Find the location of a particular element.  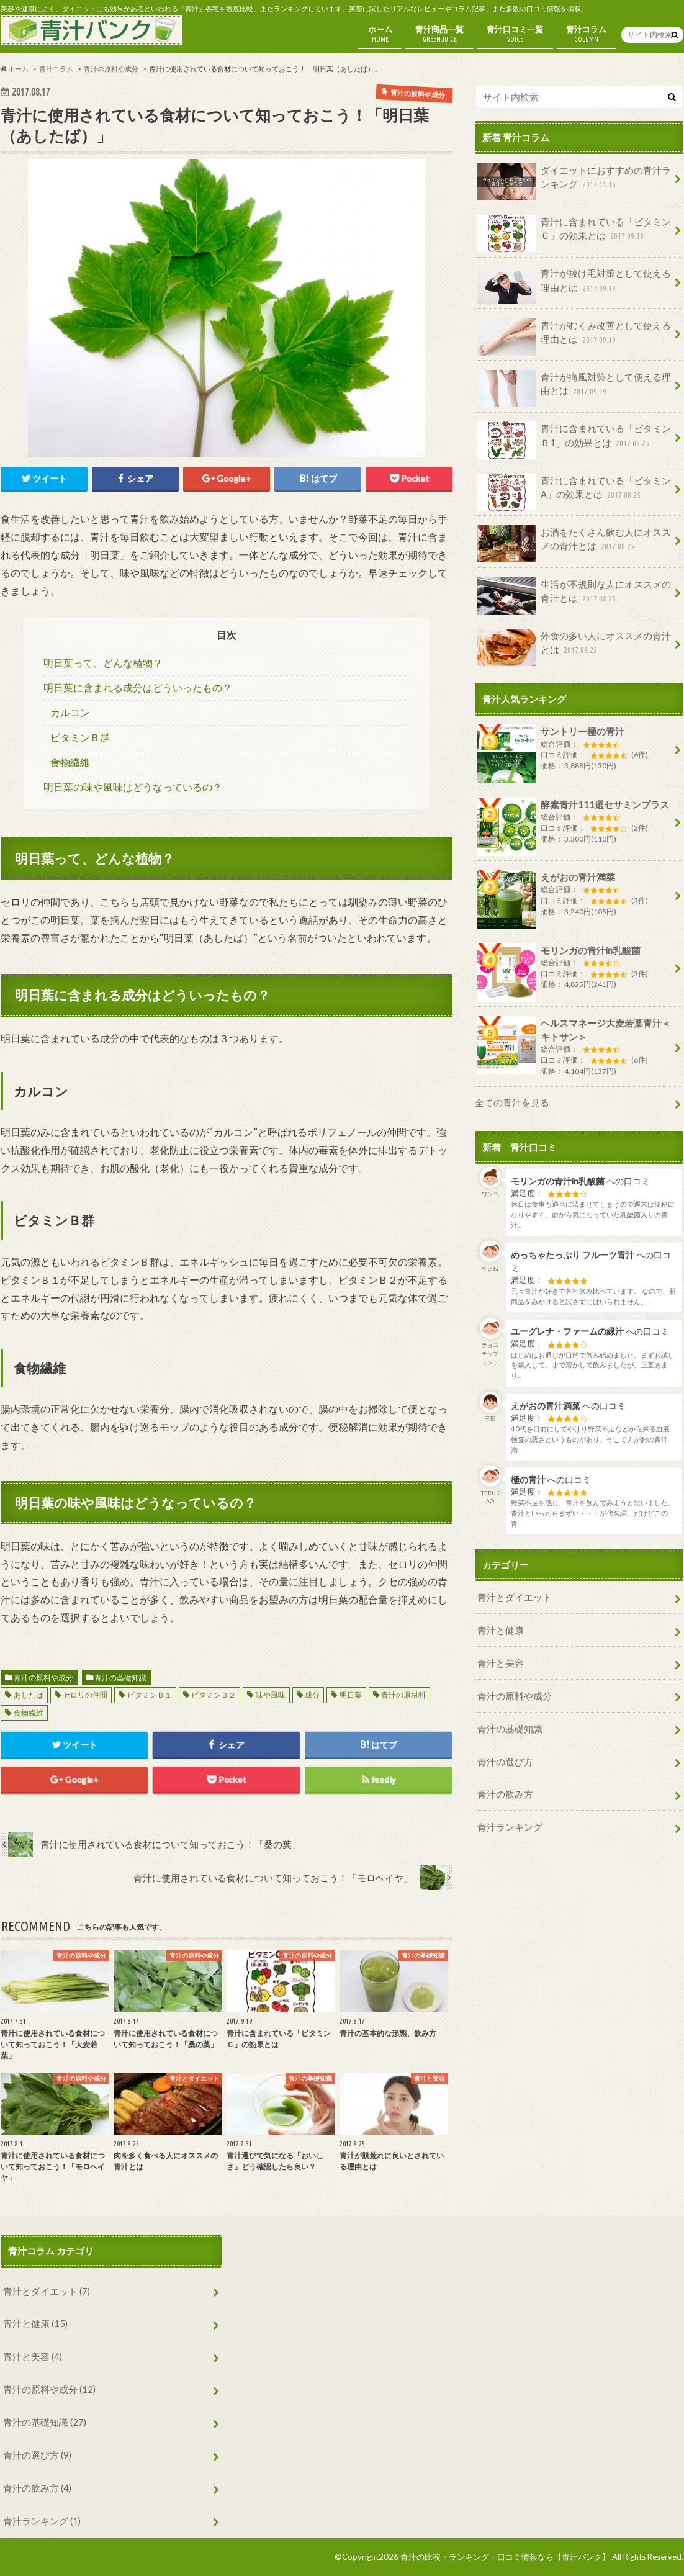

成分 is located at coordinates (312, 1695).